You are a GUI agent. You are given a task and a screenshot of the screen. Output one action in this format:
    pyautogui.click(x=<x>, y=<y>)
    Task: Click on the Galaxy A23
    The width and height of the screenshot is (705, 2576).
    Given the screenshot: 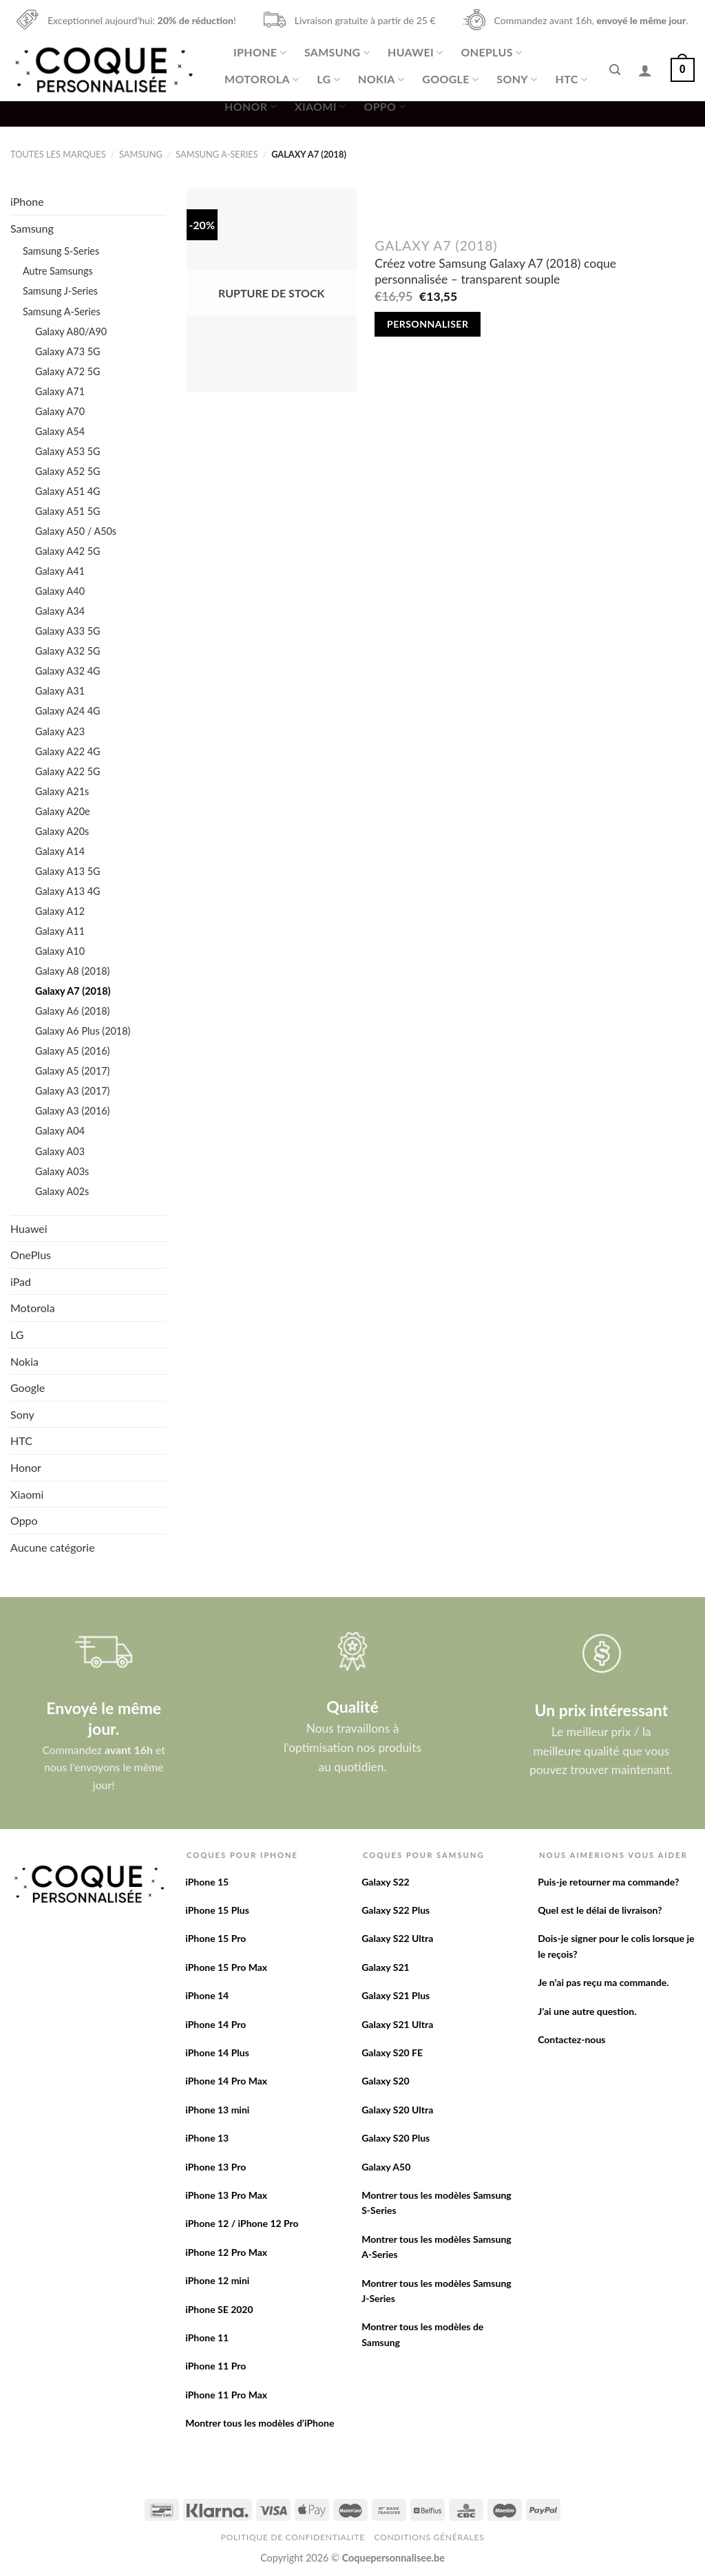 What is the action you would take?
    pyautogui.click(x=60, y=731)
    